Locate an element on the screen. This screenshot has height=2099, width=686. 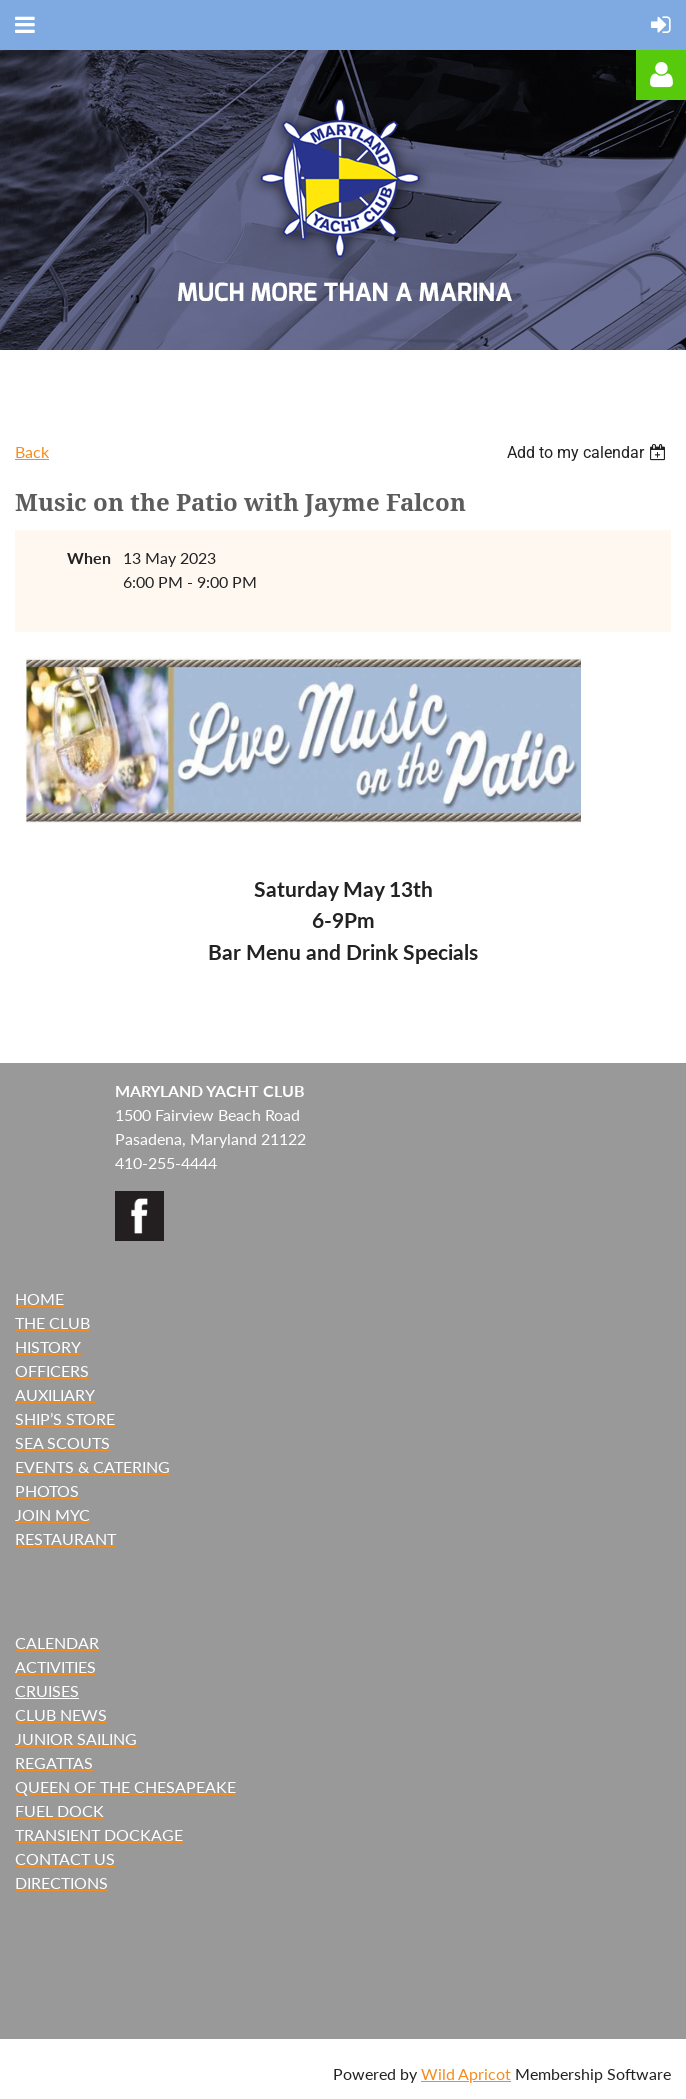
[listbox] is located at coordinates (589, 452).